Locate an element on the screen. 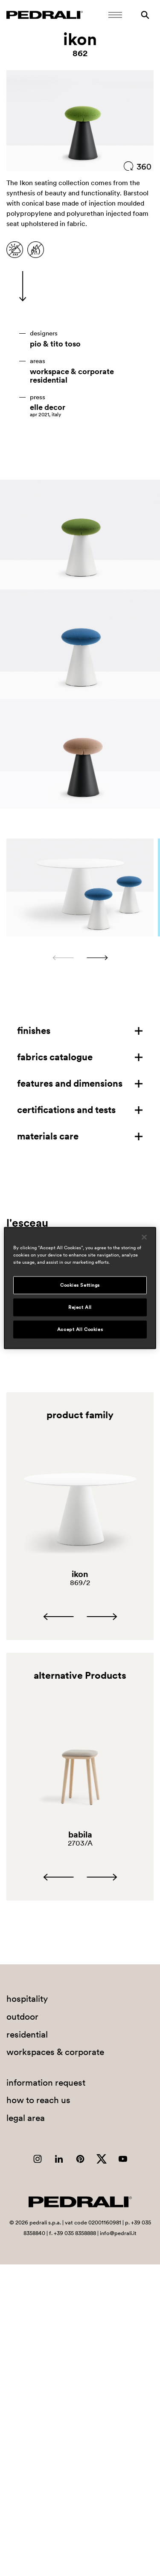 The image size is (160, 2576). workspace & corporate is located at coordinates (72, 371).